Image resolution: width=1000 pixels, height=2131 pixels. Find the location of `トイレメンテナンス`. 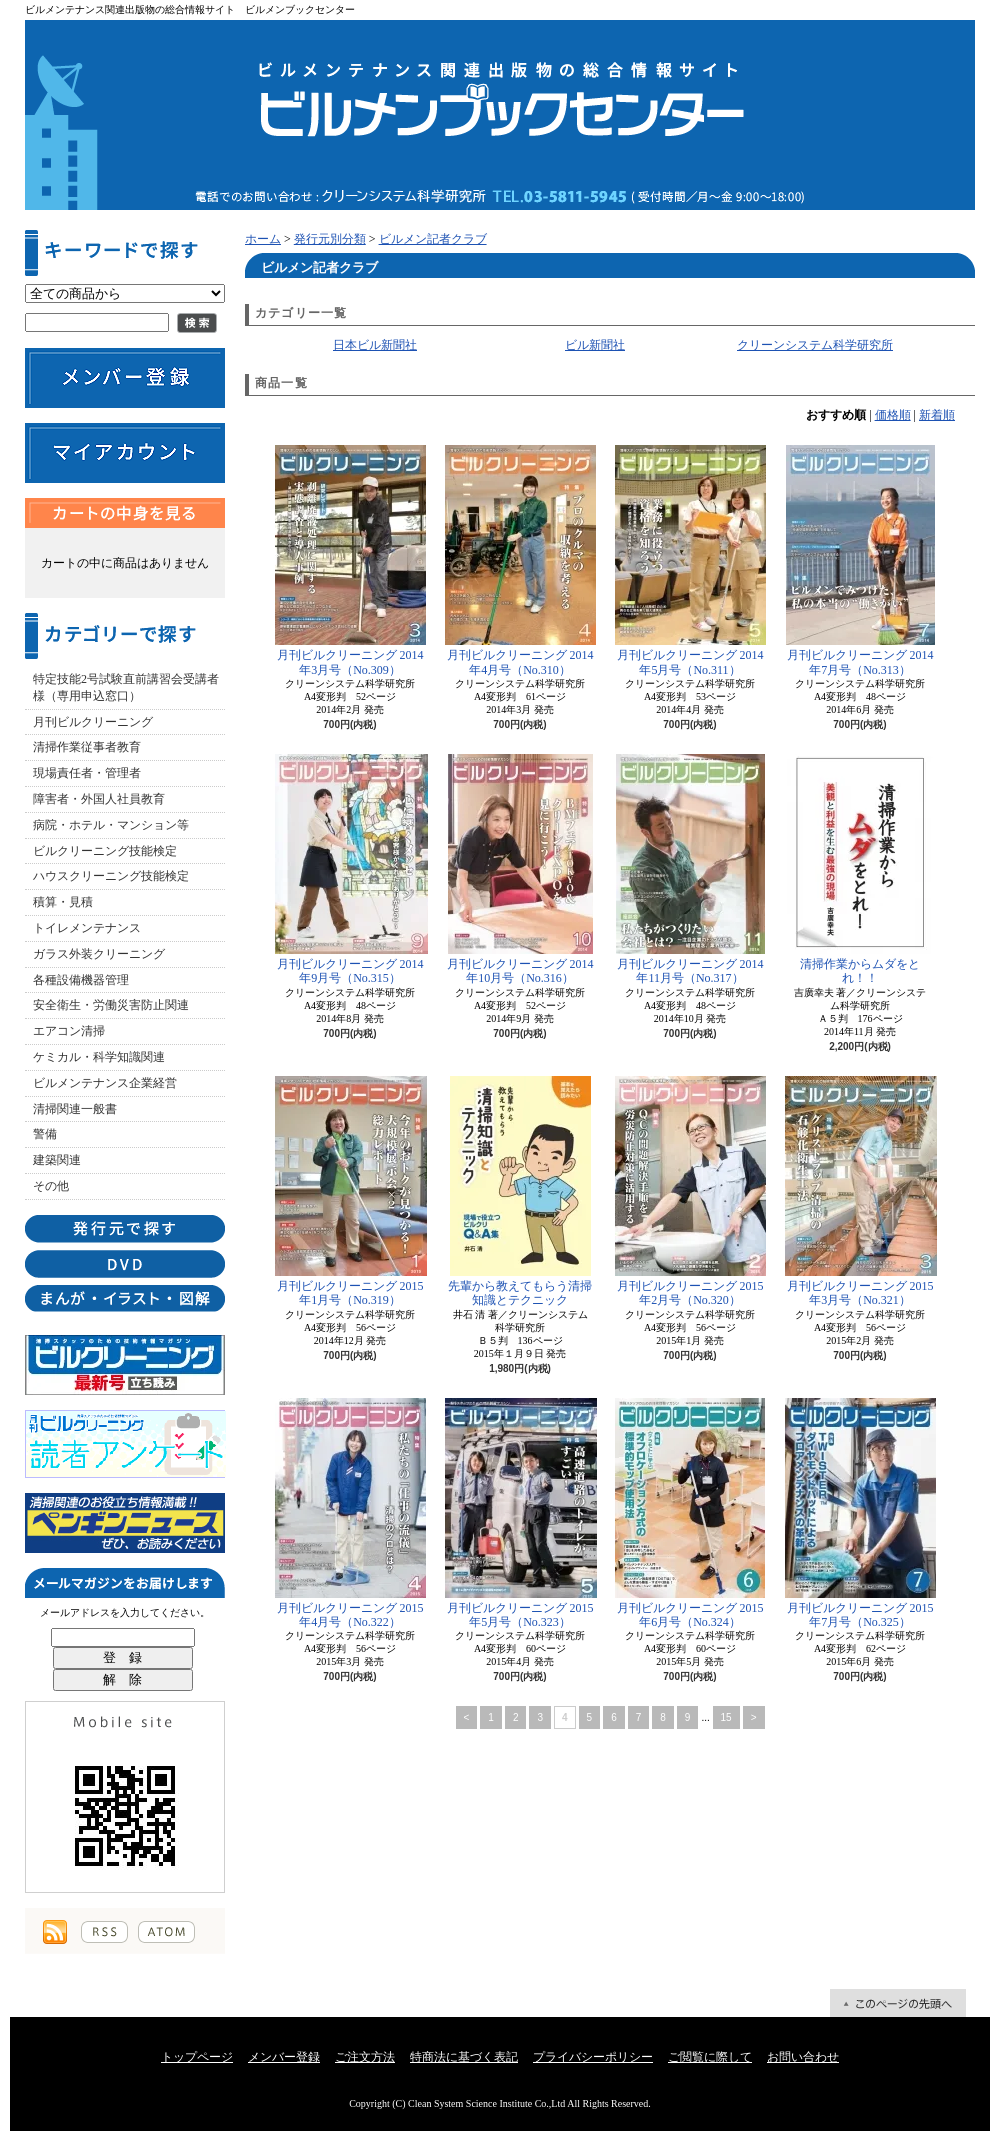

トイレメンテナンス is located at coordinates (87, 928).